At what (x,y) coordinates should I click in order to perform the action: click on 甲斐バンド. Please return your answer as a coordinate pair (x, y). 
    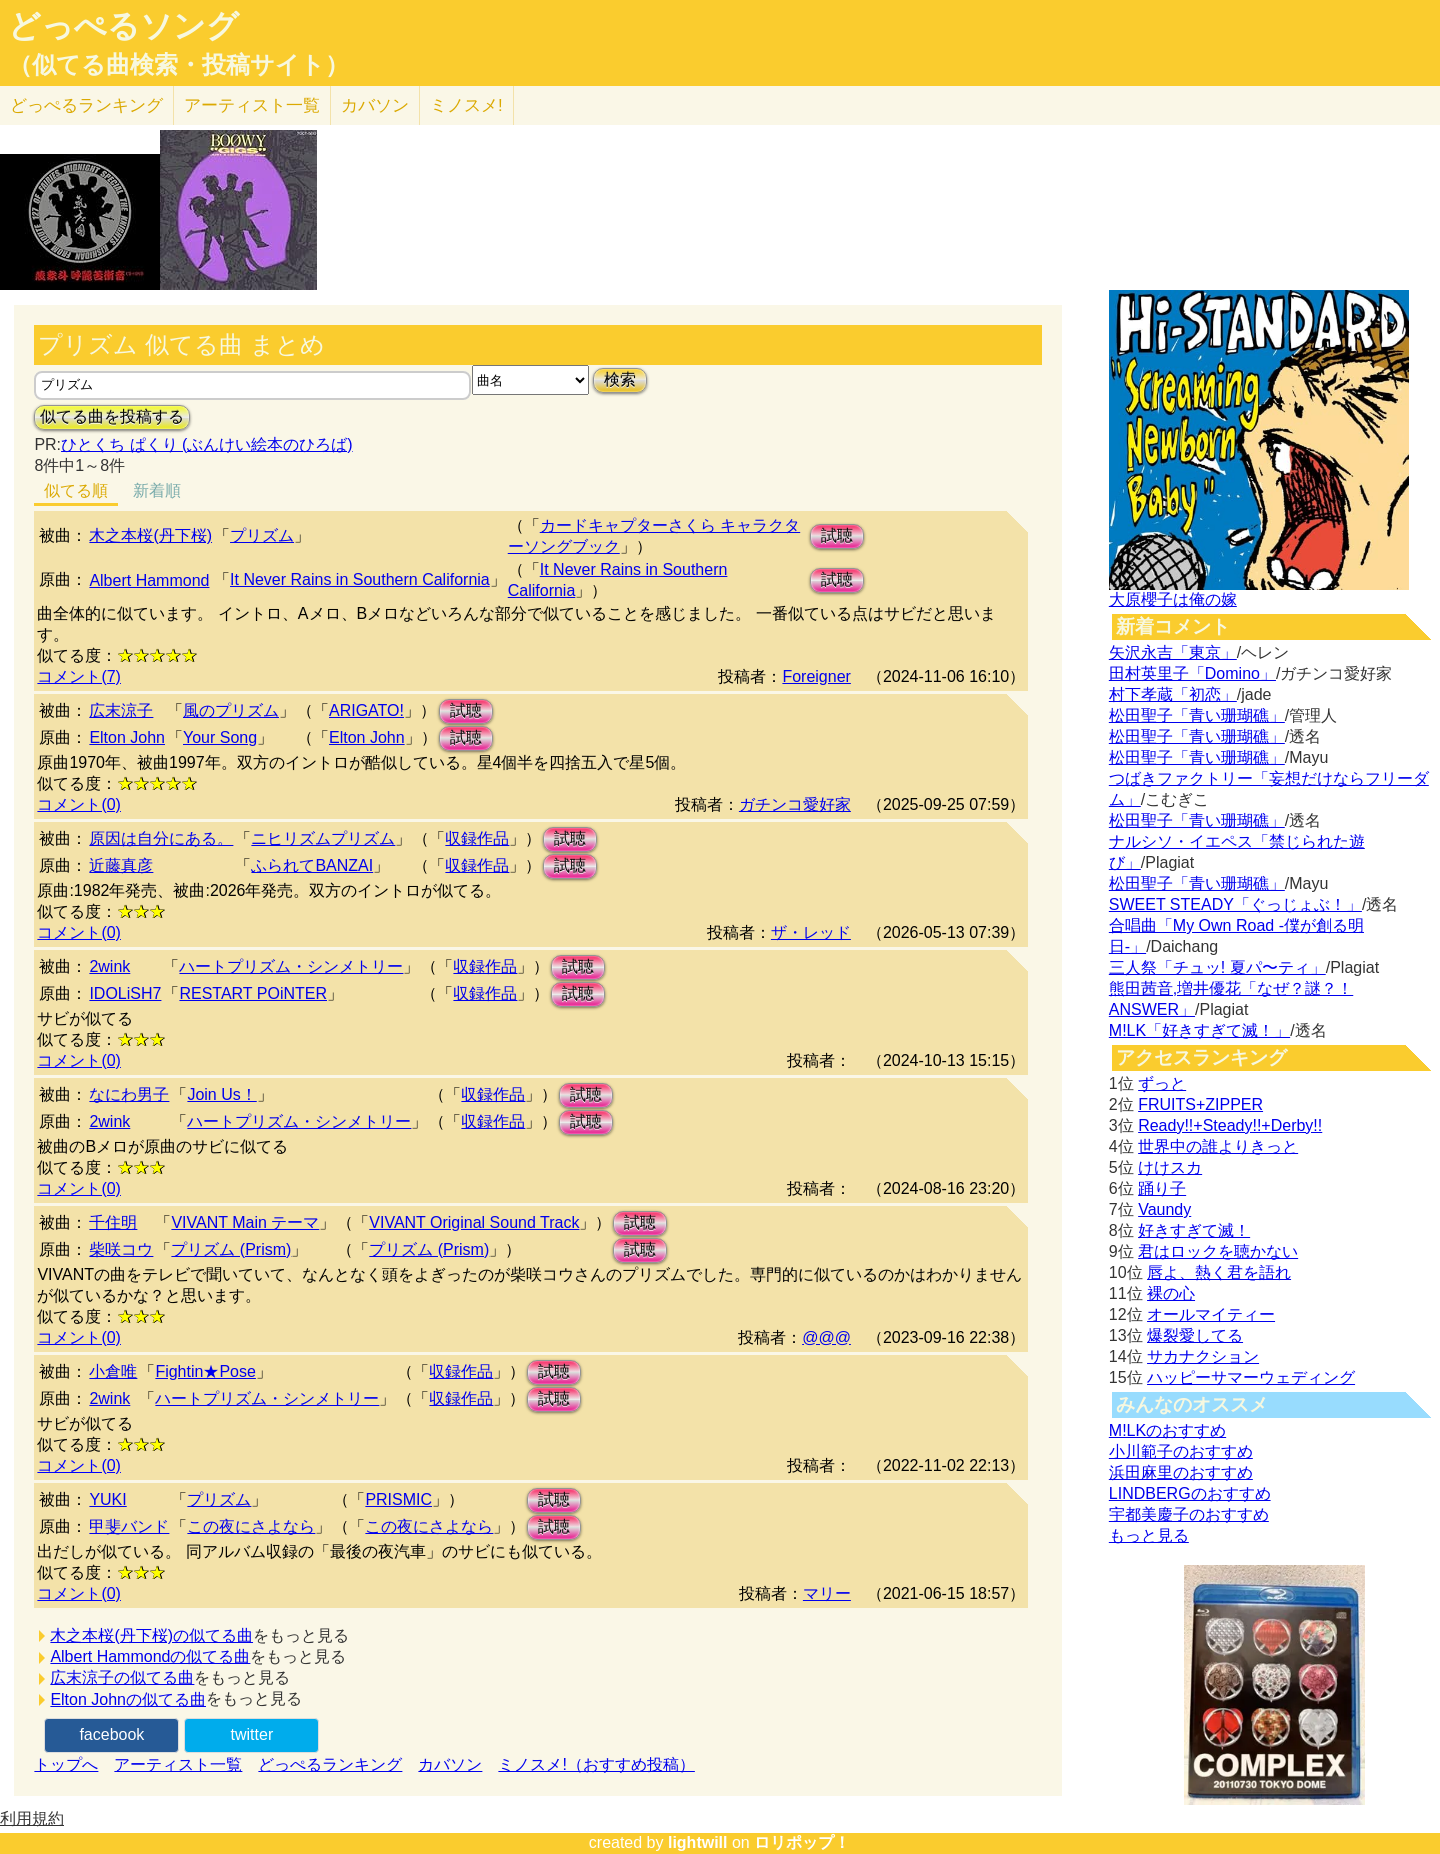
    Looking at the image, I should click on (129, 1526).